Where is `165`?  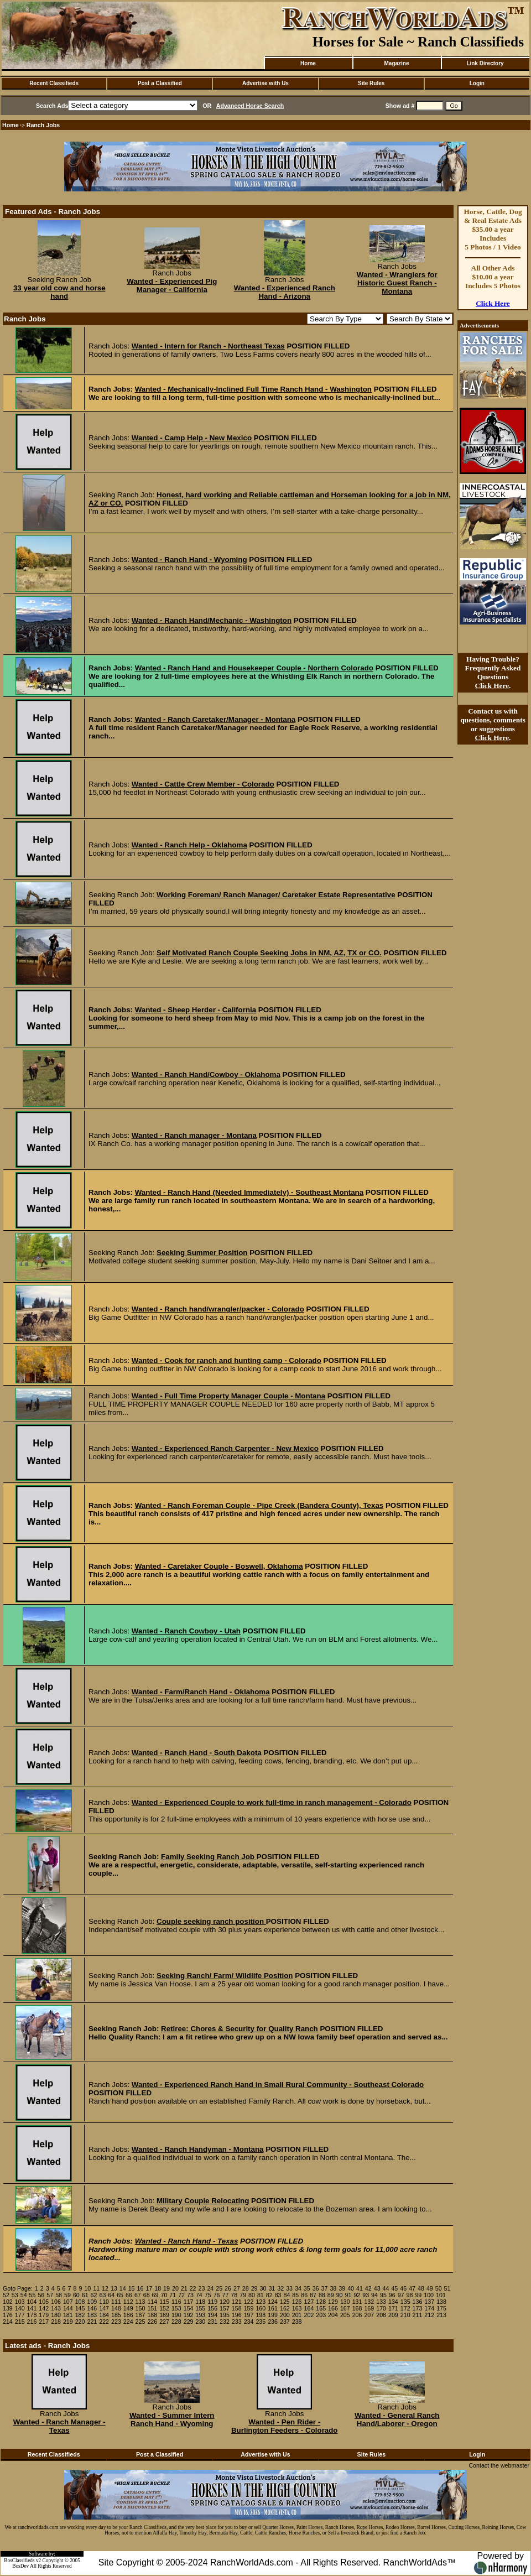
165 is located at coordinates (321, 2308).